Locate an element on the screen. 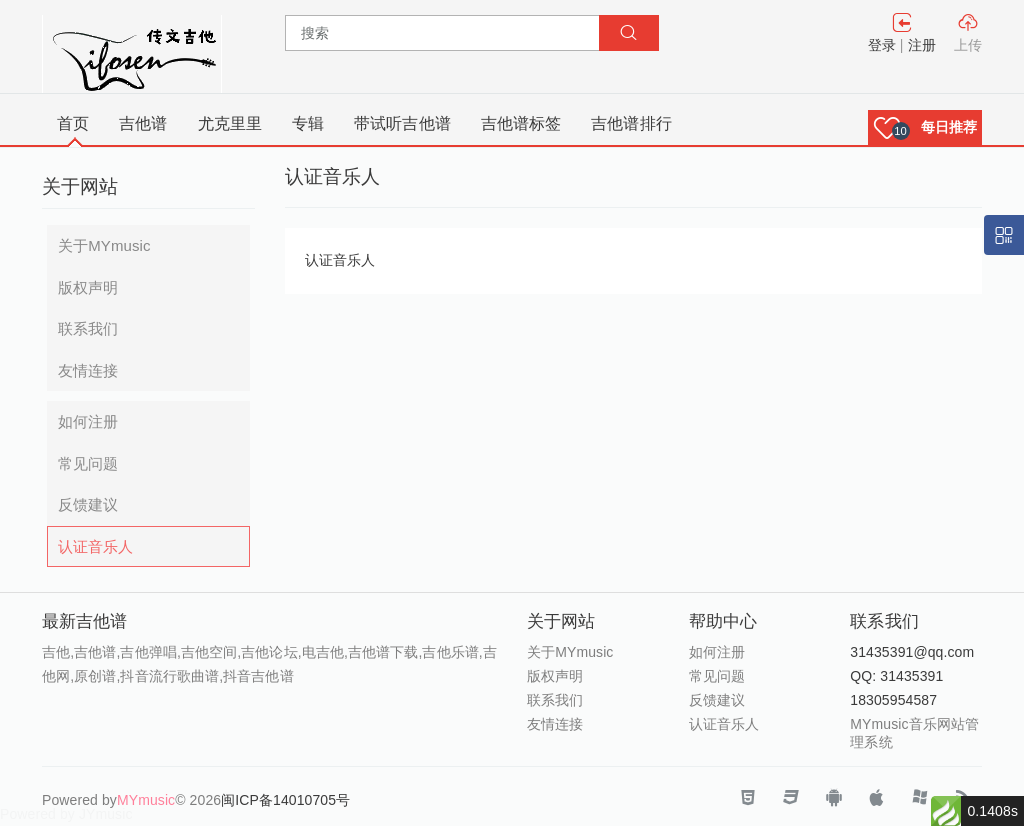 Image resolution: width=1024 pixels, height=826 pixels. 首页 is located at coordinates (73, 123).